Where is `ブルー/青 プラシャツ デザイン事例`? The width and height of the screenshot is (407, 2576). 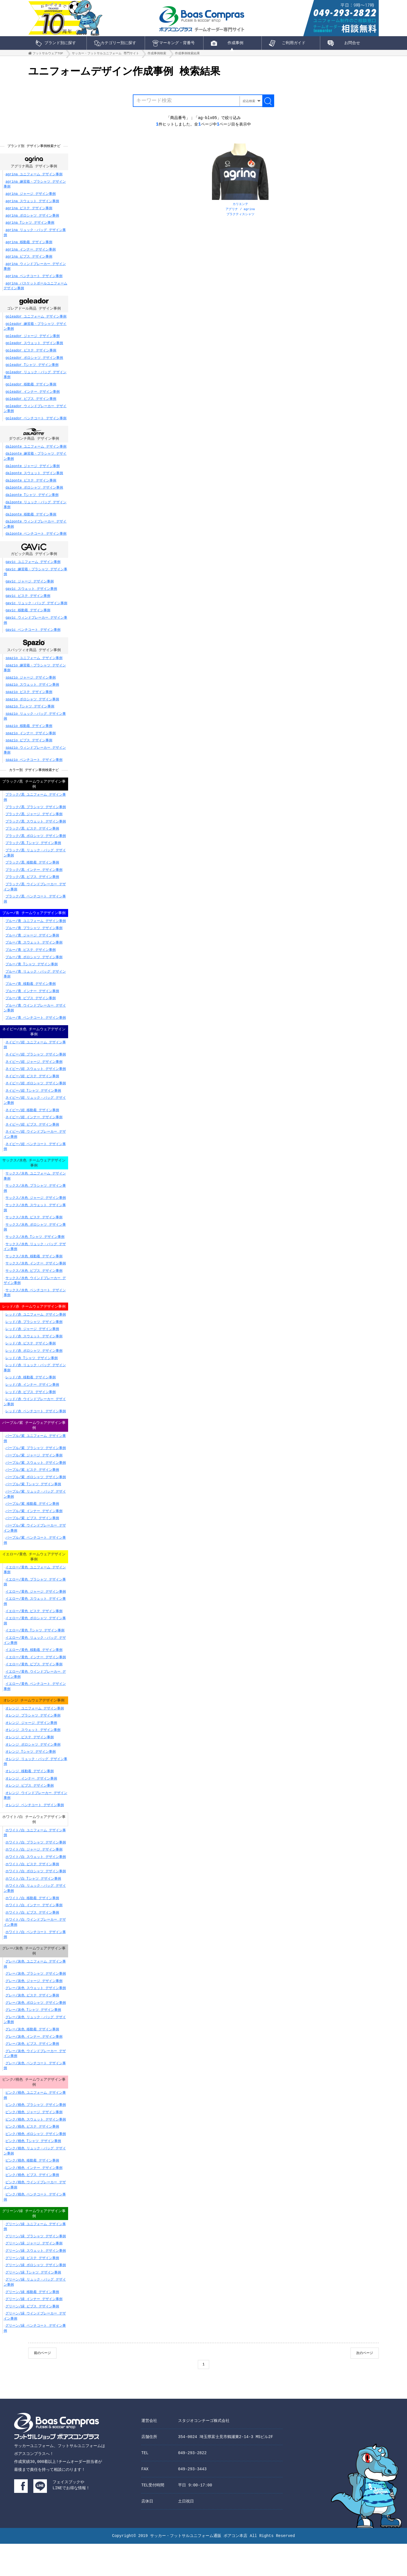 ブルー/青 プラシャツ デザイン事例 is located at coordinates (33, 943).